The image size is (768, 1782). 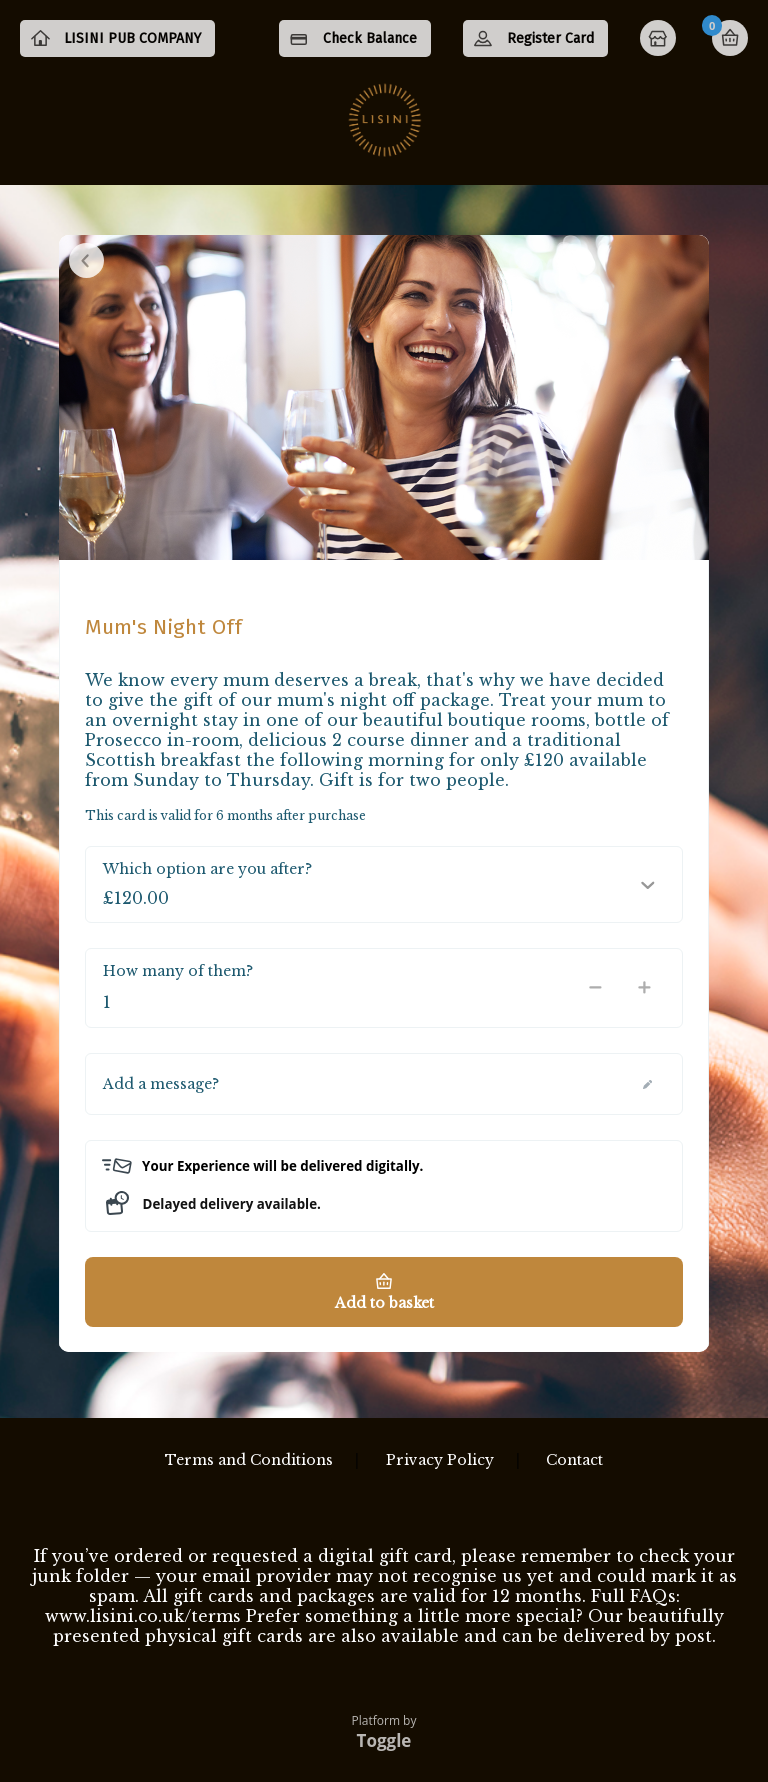 What do you see at coordinates (178, 986) in the screenshot?
I see `How many of them?` at bounding box center [178, 986].